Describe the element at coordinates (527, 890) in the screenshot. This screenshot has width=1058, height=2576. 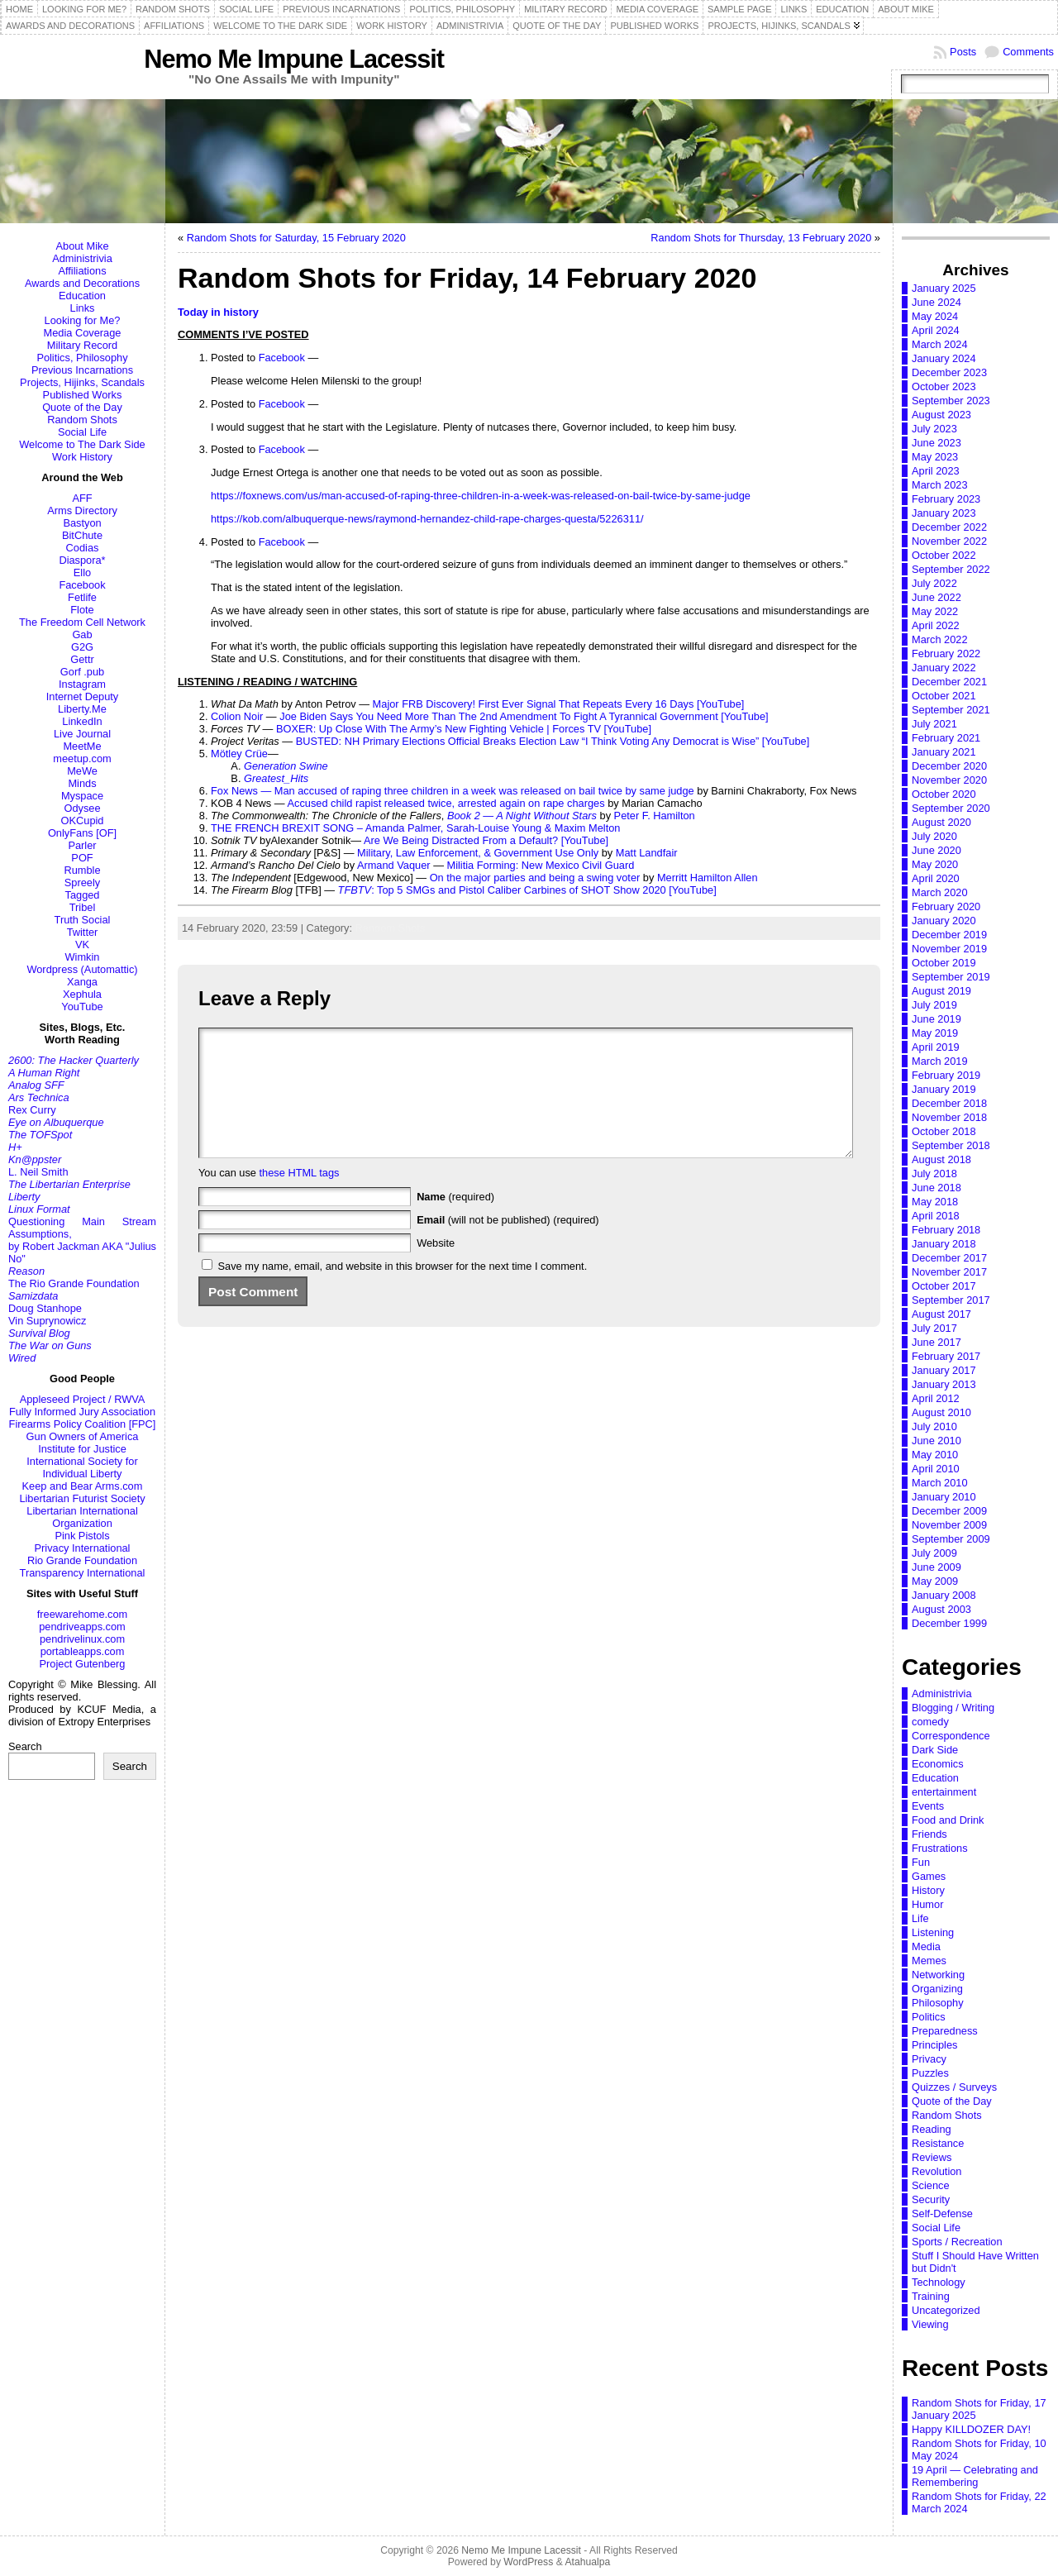
I see `: Top 5 SMGs and Pistol Caliber Carbines of SHOT Show 2020 [YouTube]` at that location.